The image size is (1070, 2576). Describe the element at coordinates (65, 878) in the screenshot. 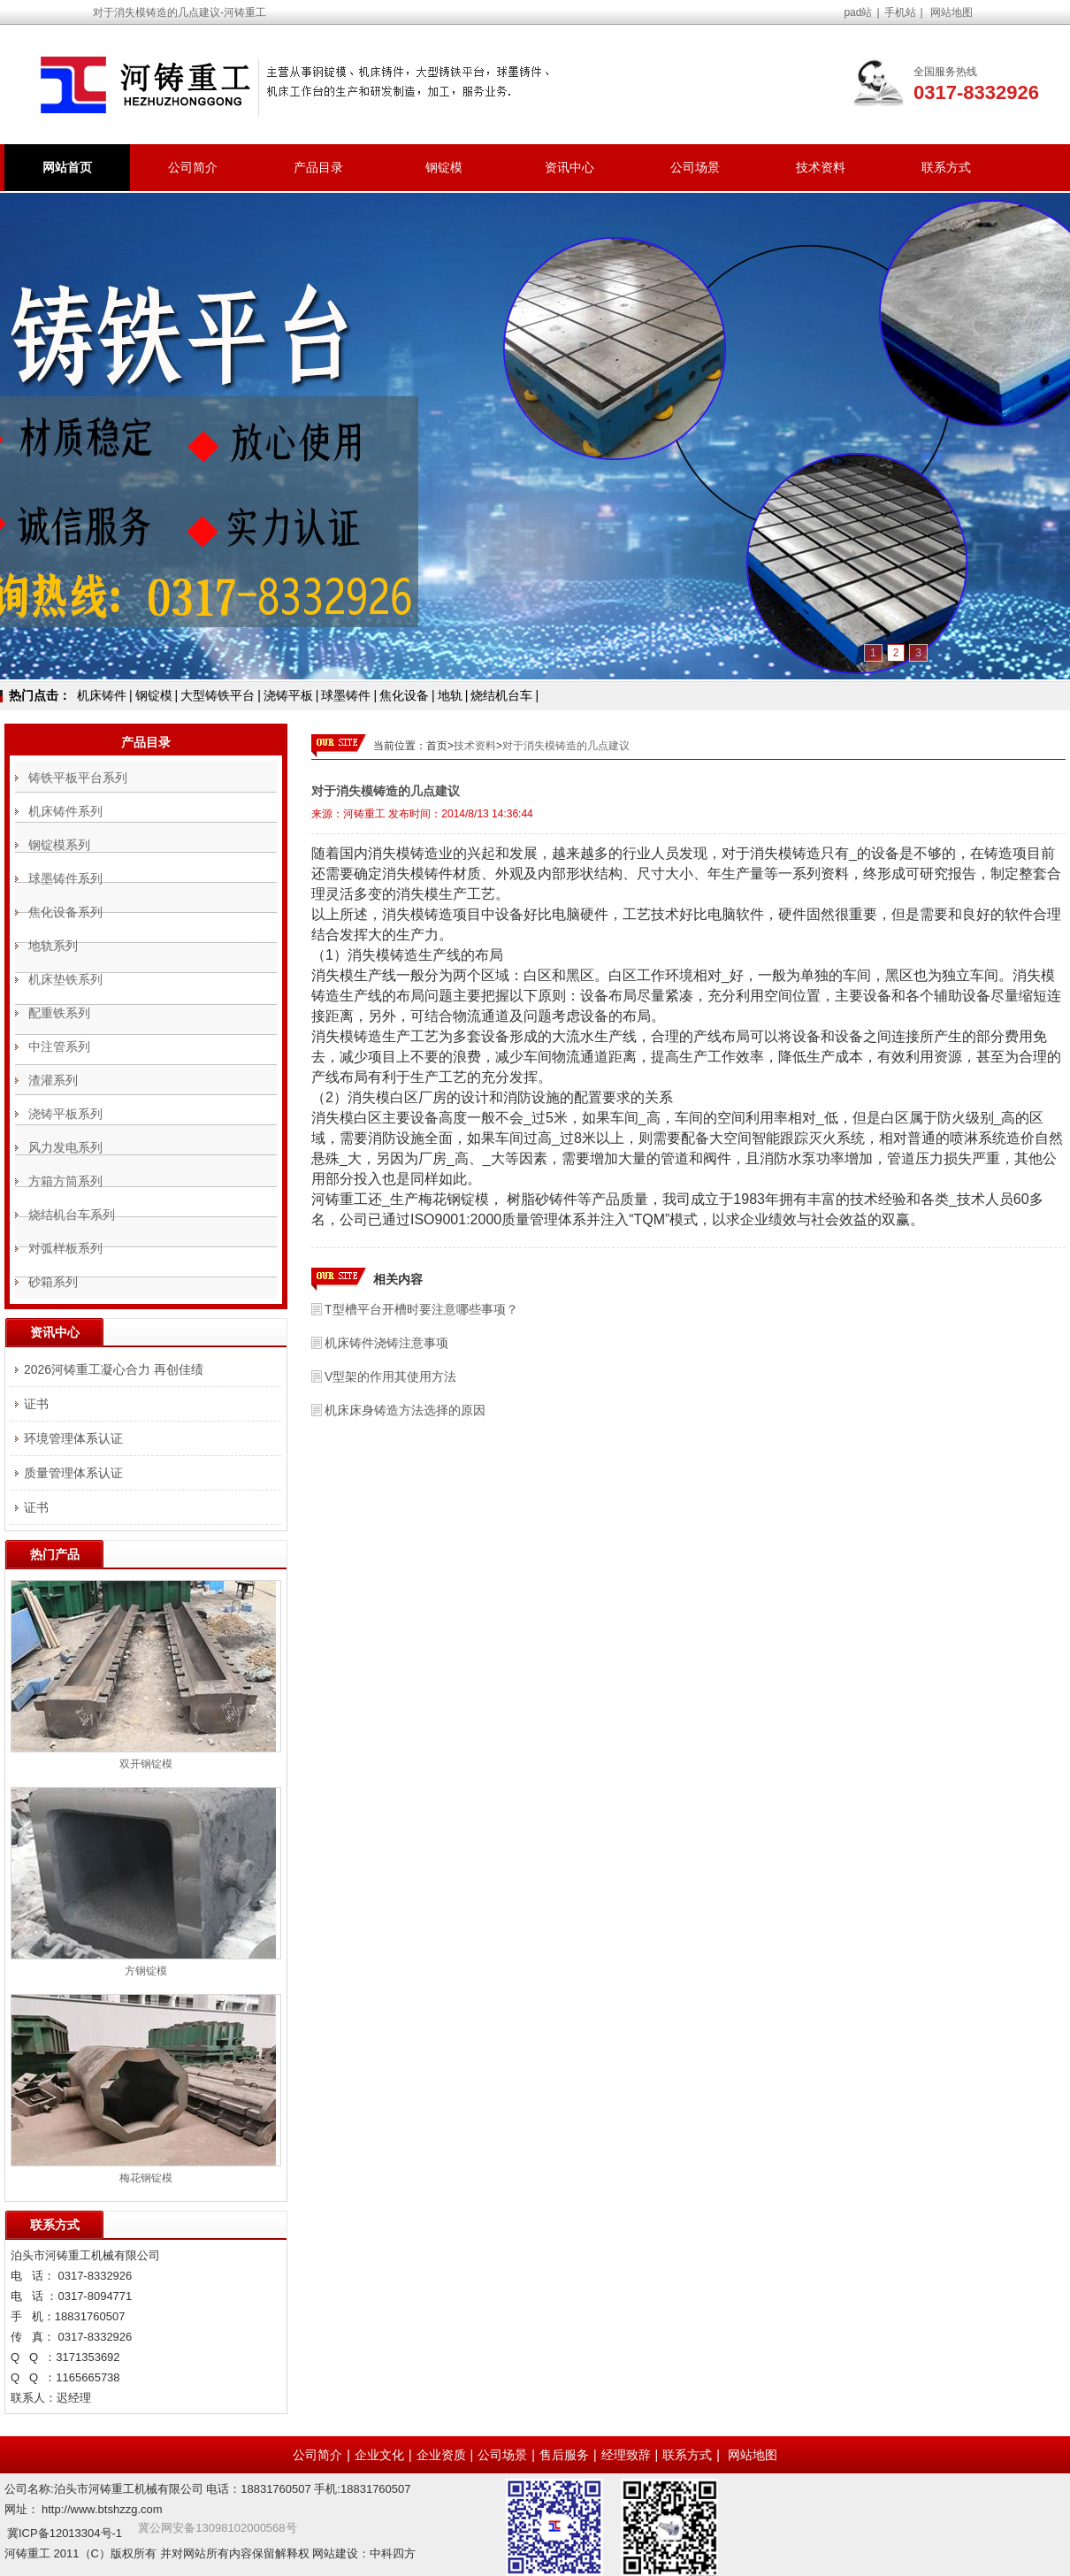

I see `球墨铸件系列` at that location.